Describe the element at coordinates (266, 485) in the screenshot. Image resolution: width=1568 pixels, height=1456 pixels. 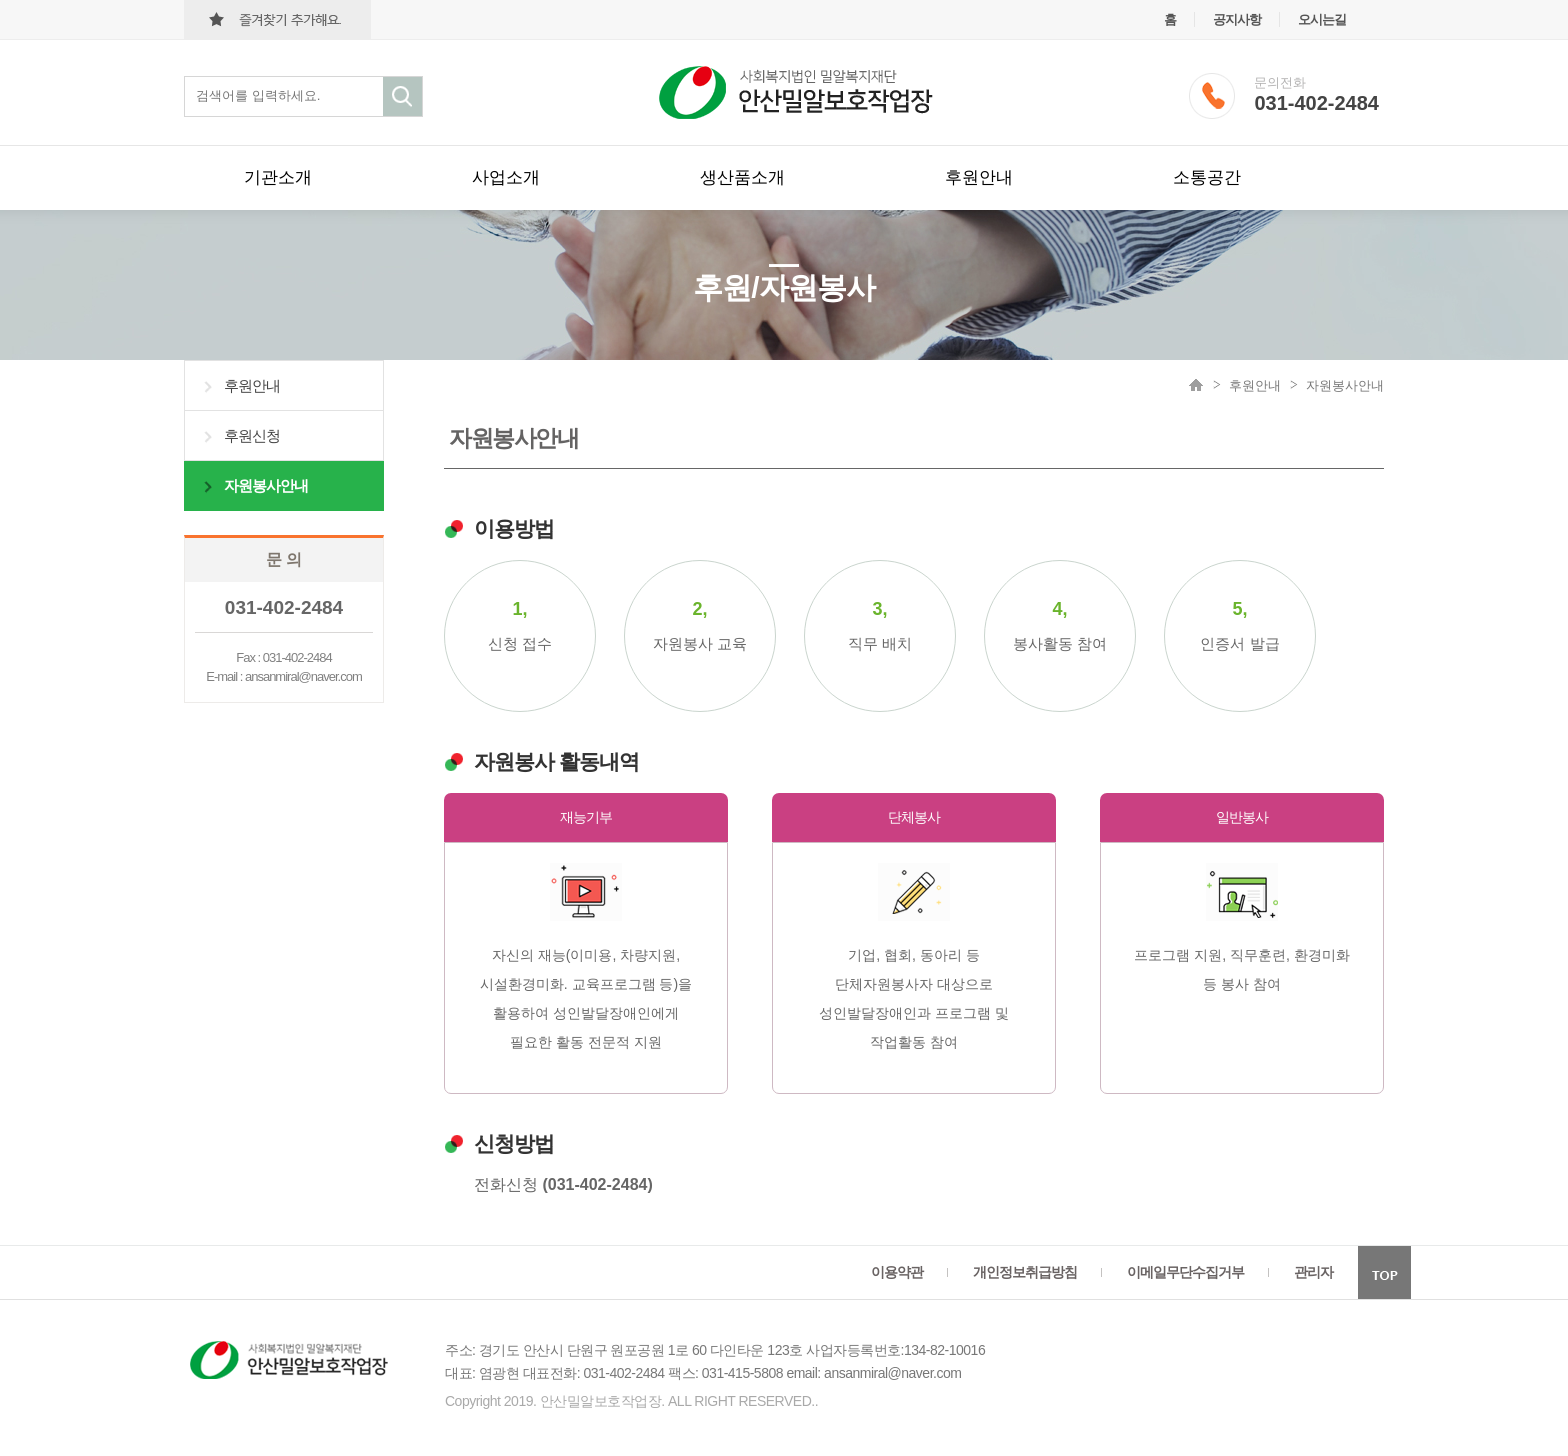
I see `자원봉사안내` at that location.